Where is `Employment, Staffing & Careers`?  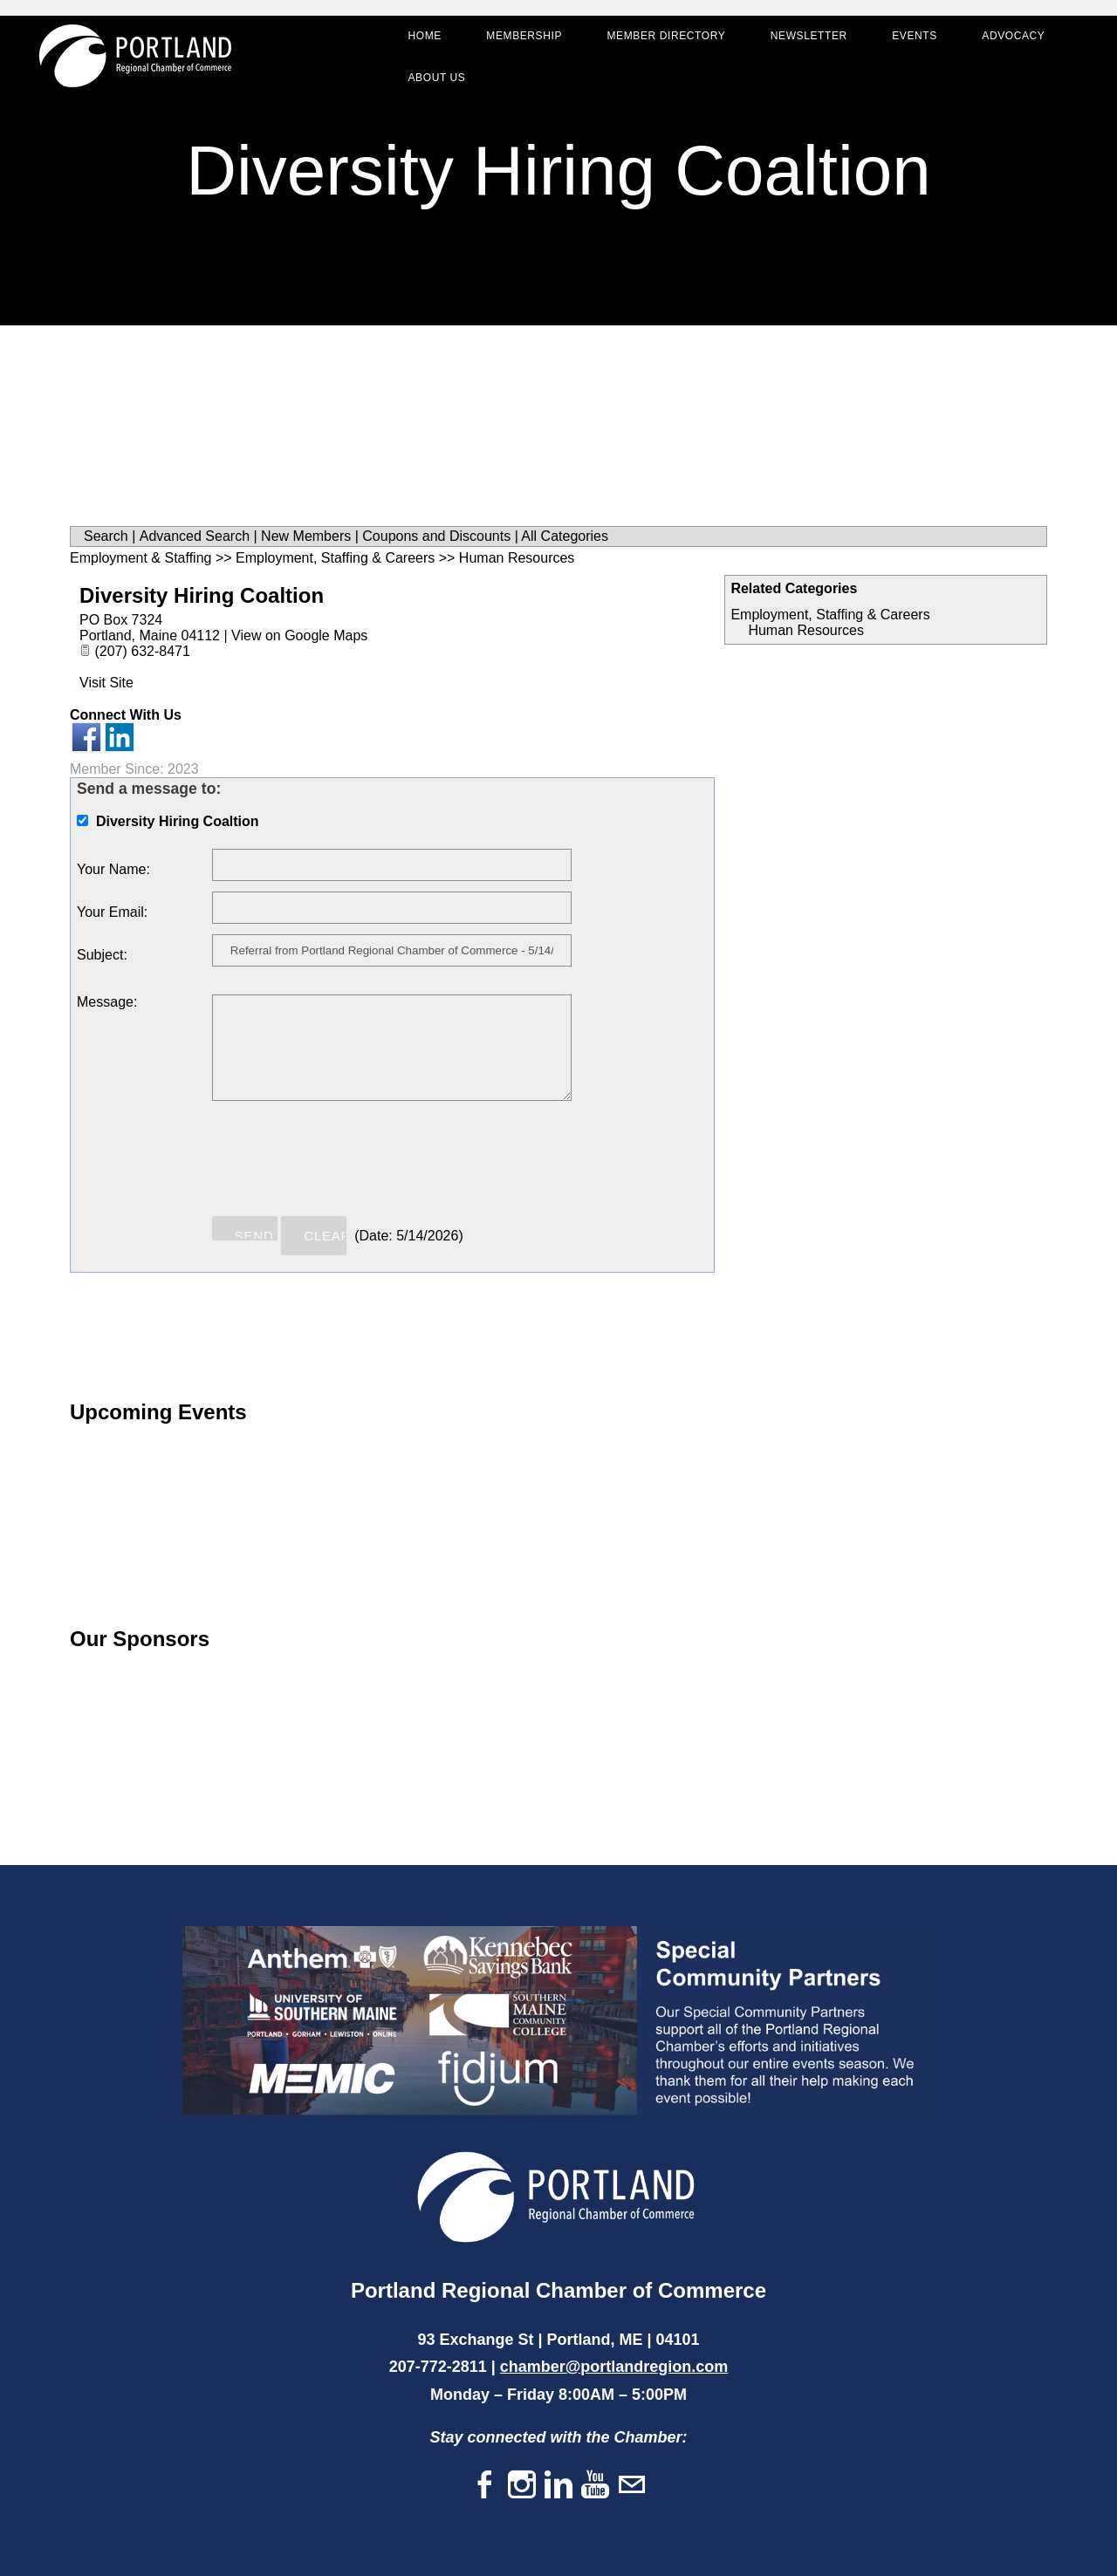 Employment, Staffing & Careers is located at coordinates (829, 614).